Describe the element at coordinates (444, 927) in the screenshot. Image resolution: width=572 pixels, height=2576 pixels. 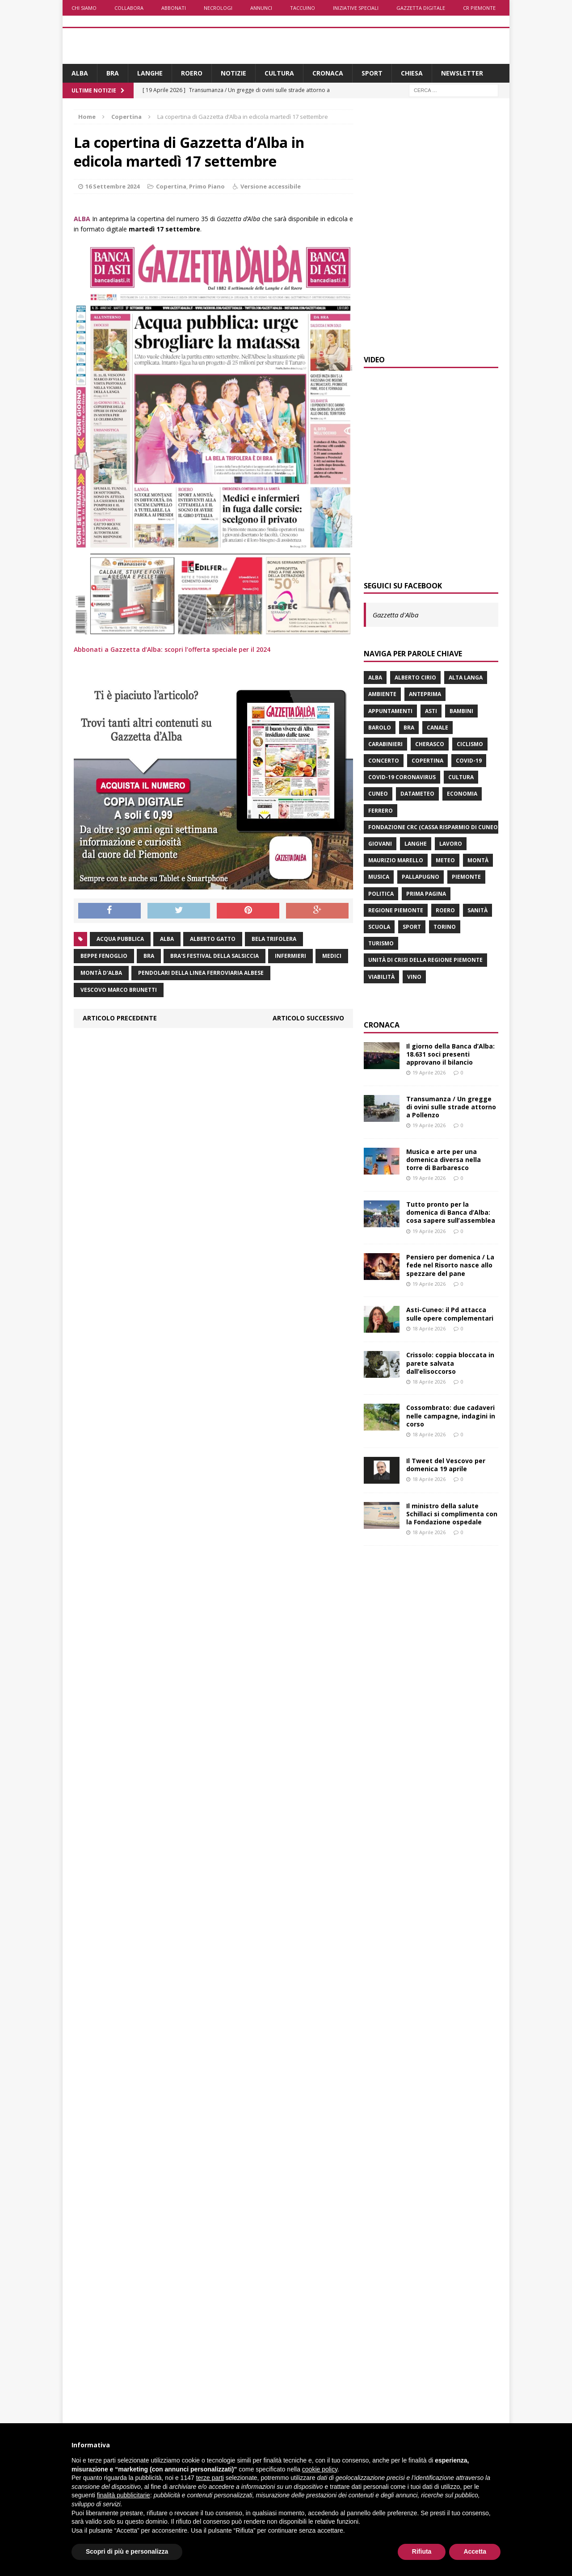
I see `Torino` at that location.